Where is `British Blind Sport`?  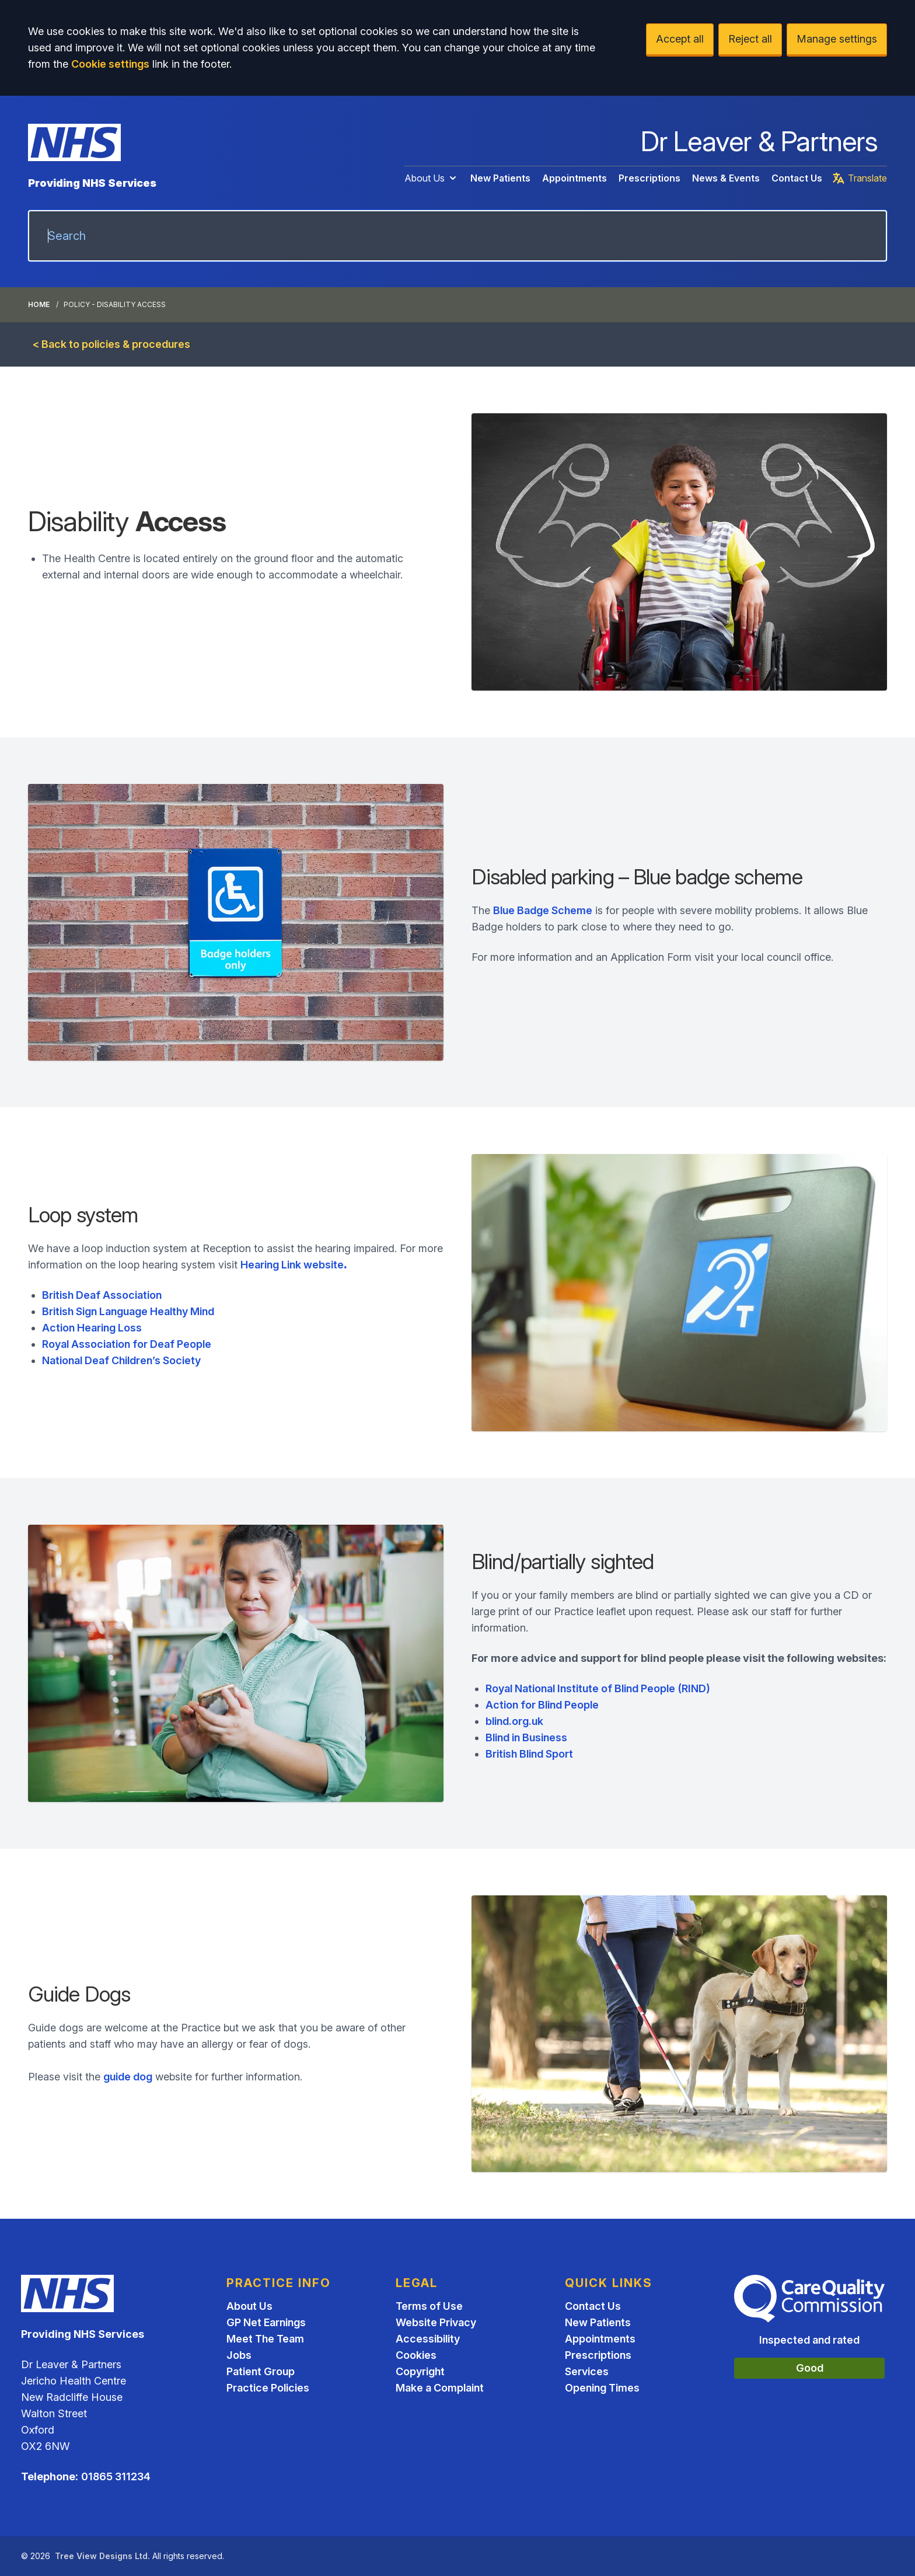 British Blind Sport is located at coordinates (529, 1754).